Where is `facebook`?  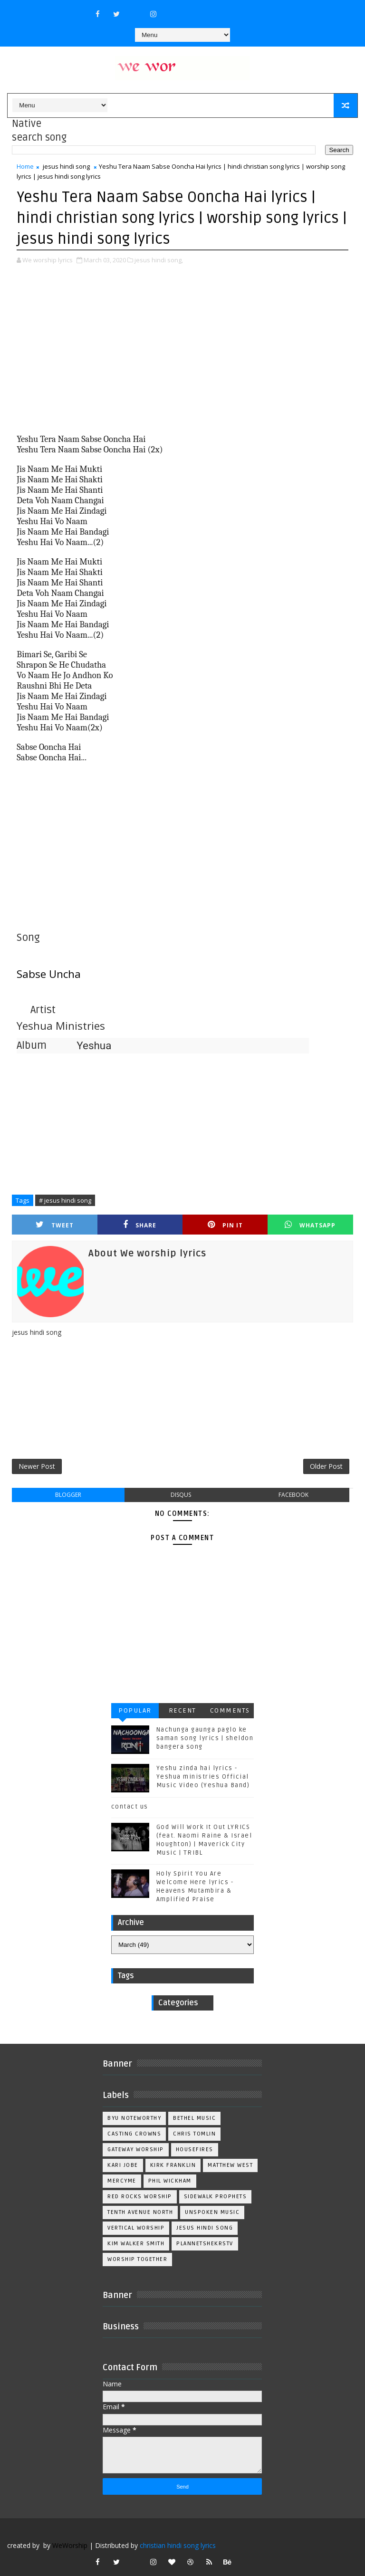
facebook is located at coordinates (293, 1495).